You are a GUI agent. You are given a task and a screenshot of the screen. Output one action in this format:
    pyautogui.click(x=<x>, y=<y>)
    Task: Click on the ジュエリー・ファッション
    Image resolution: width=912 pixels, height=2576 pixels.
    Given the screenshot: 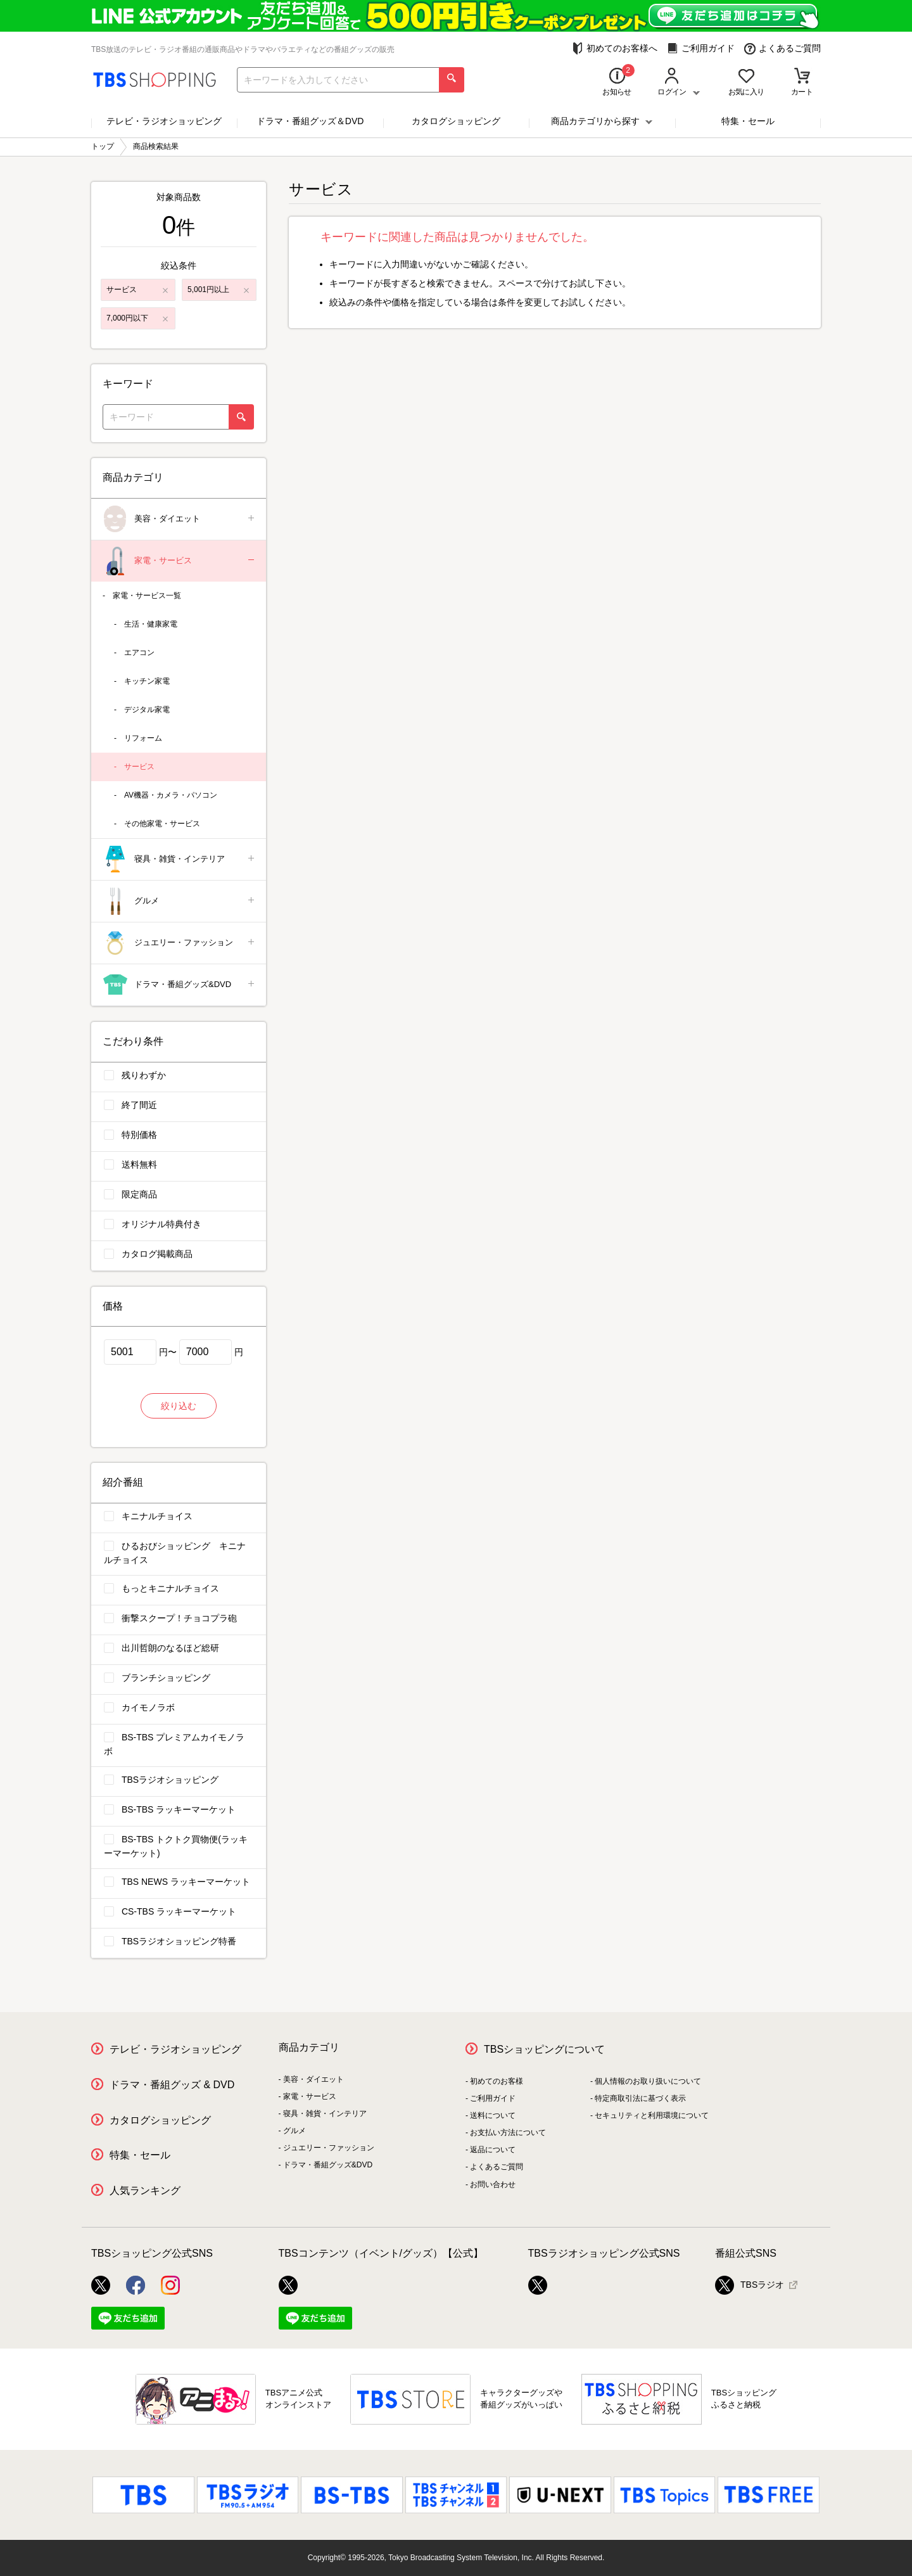 What is the action you would take?
    pyautogui.click(x=179, y=943)
    